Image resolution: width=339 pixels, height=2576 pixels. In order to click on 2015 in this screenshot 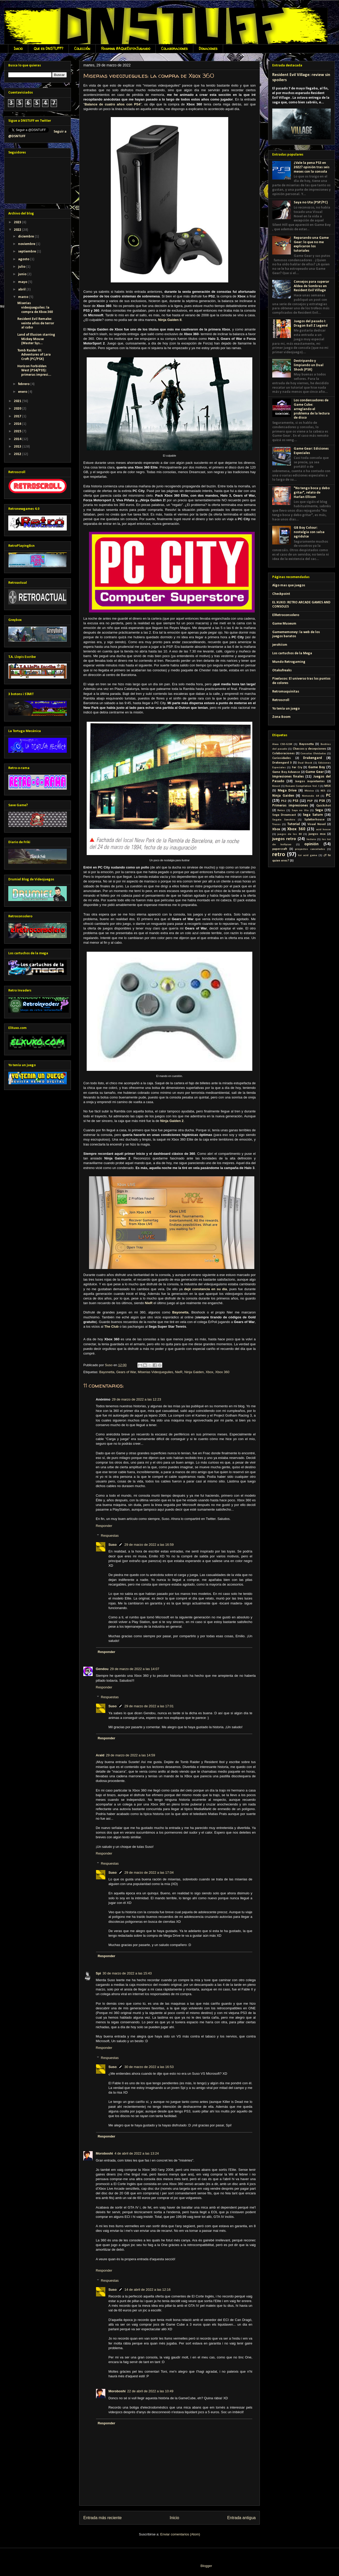, I will do `click(18, 431)`.